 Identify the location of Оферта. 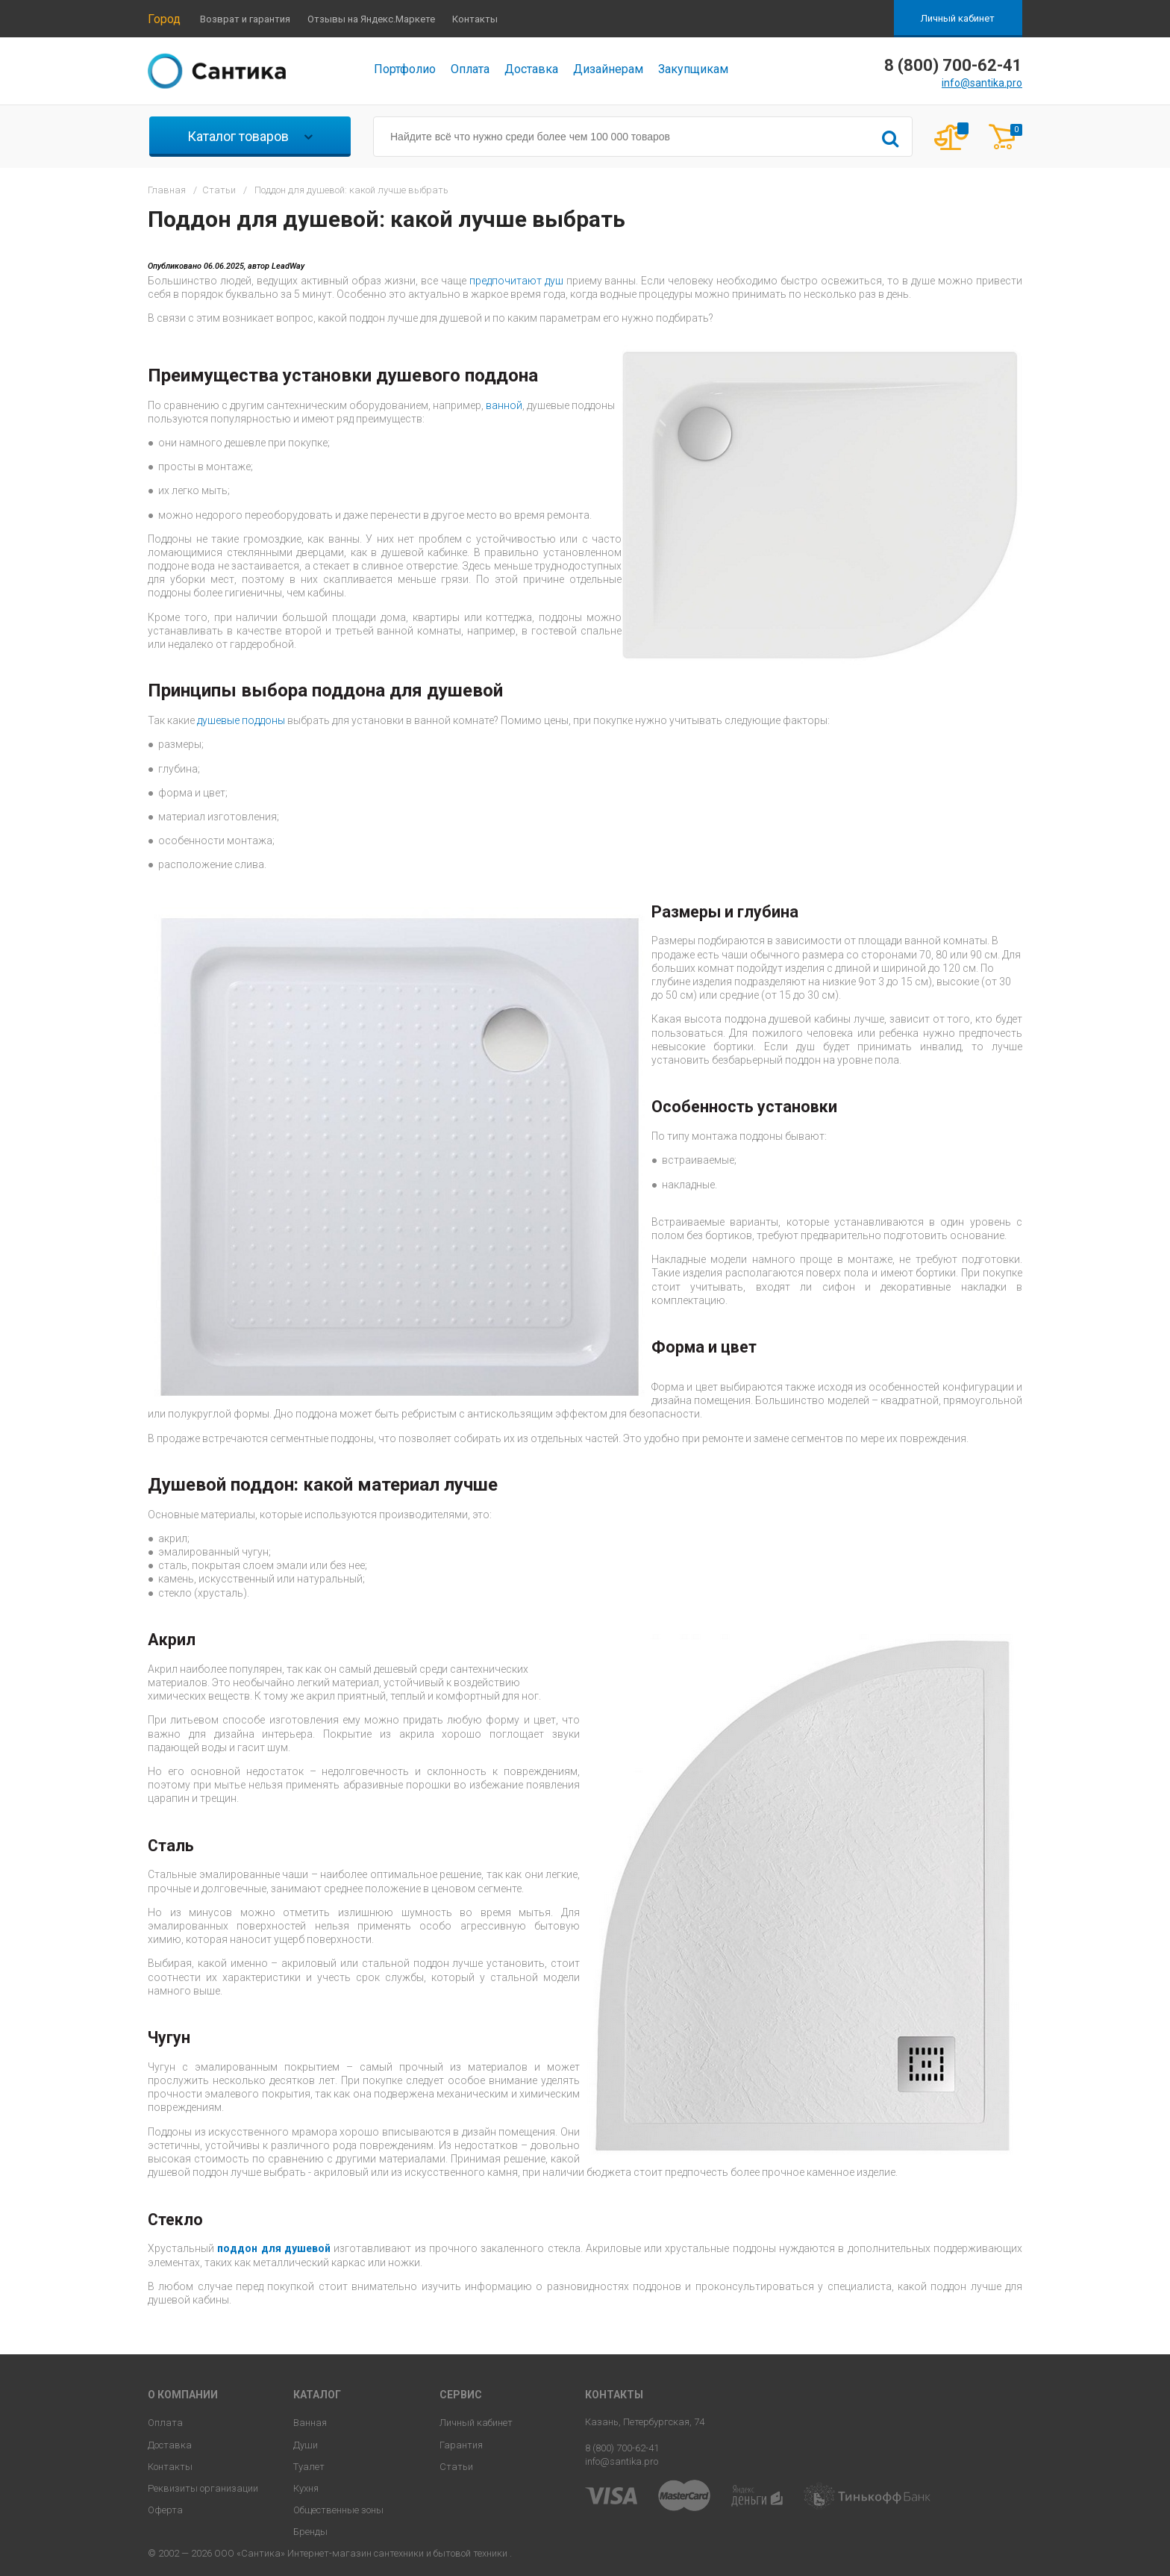
(165, 2510).